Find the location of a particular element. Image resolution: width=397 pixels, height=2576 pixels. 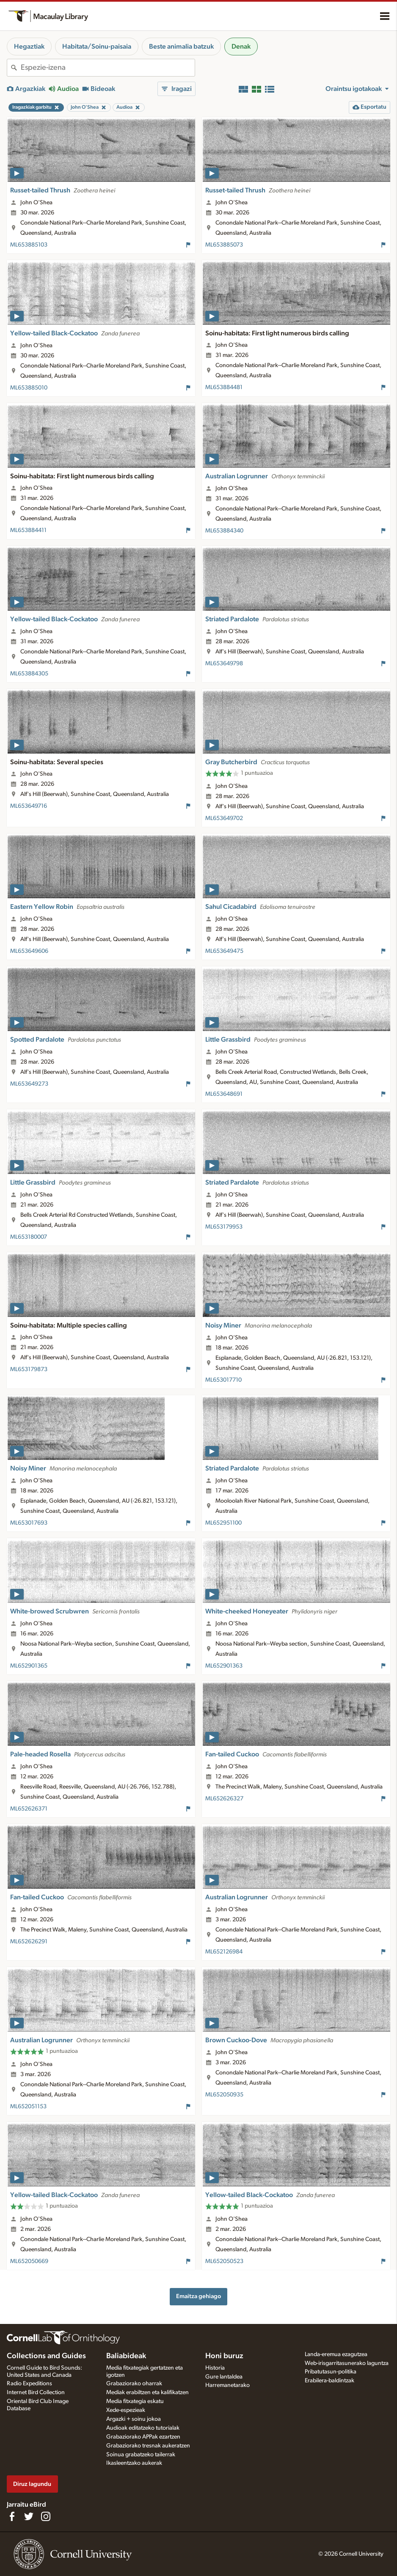

Denak is located at coordinates (241, 46).